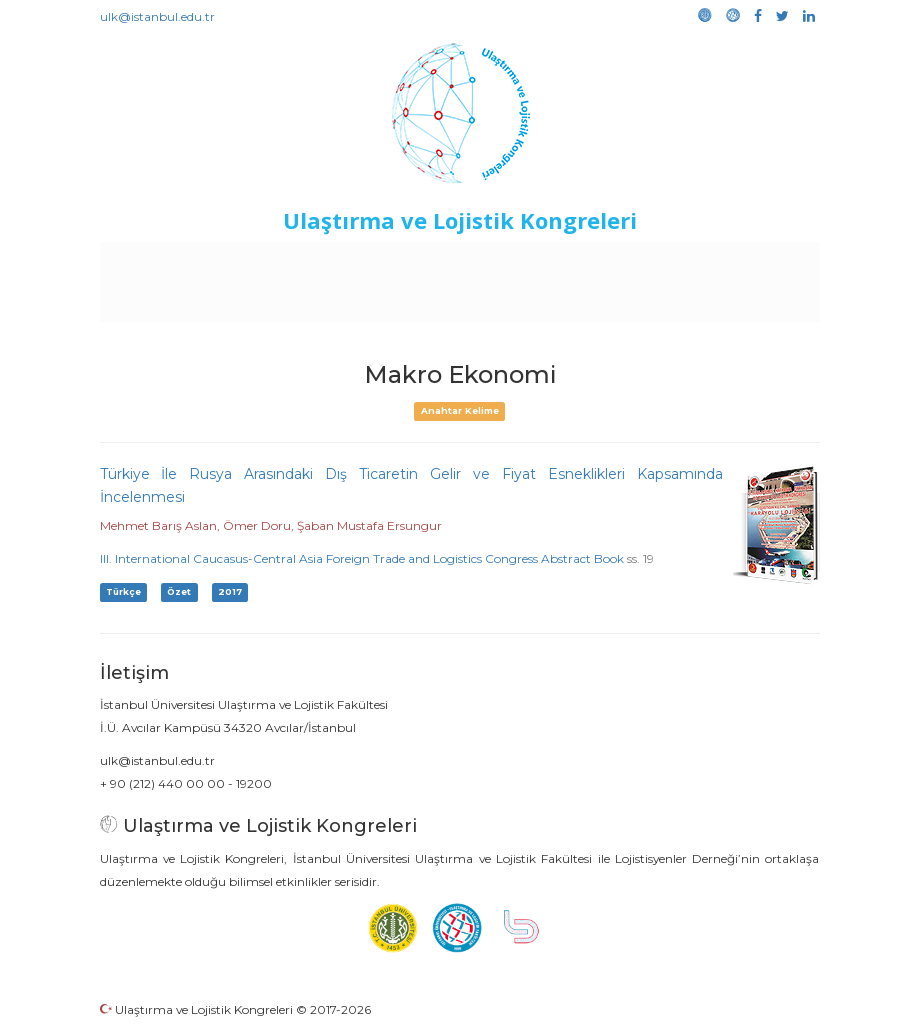 The width and height of the screenshot is (919, 1033). Describe the element at coordinates (428, 302) in the screenshot. I see `Galeri` at that location.